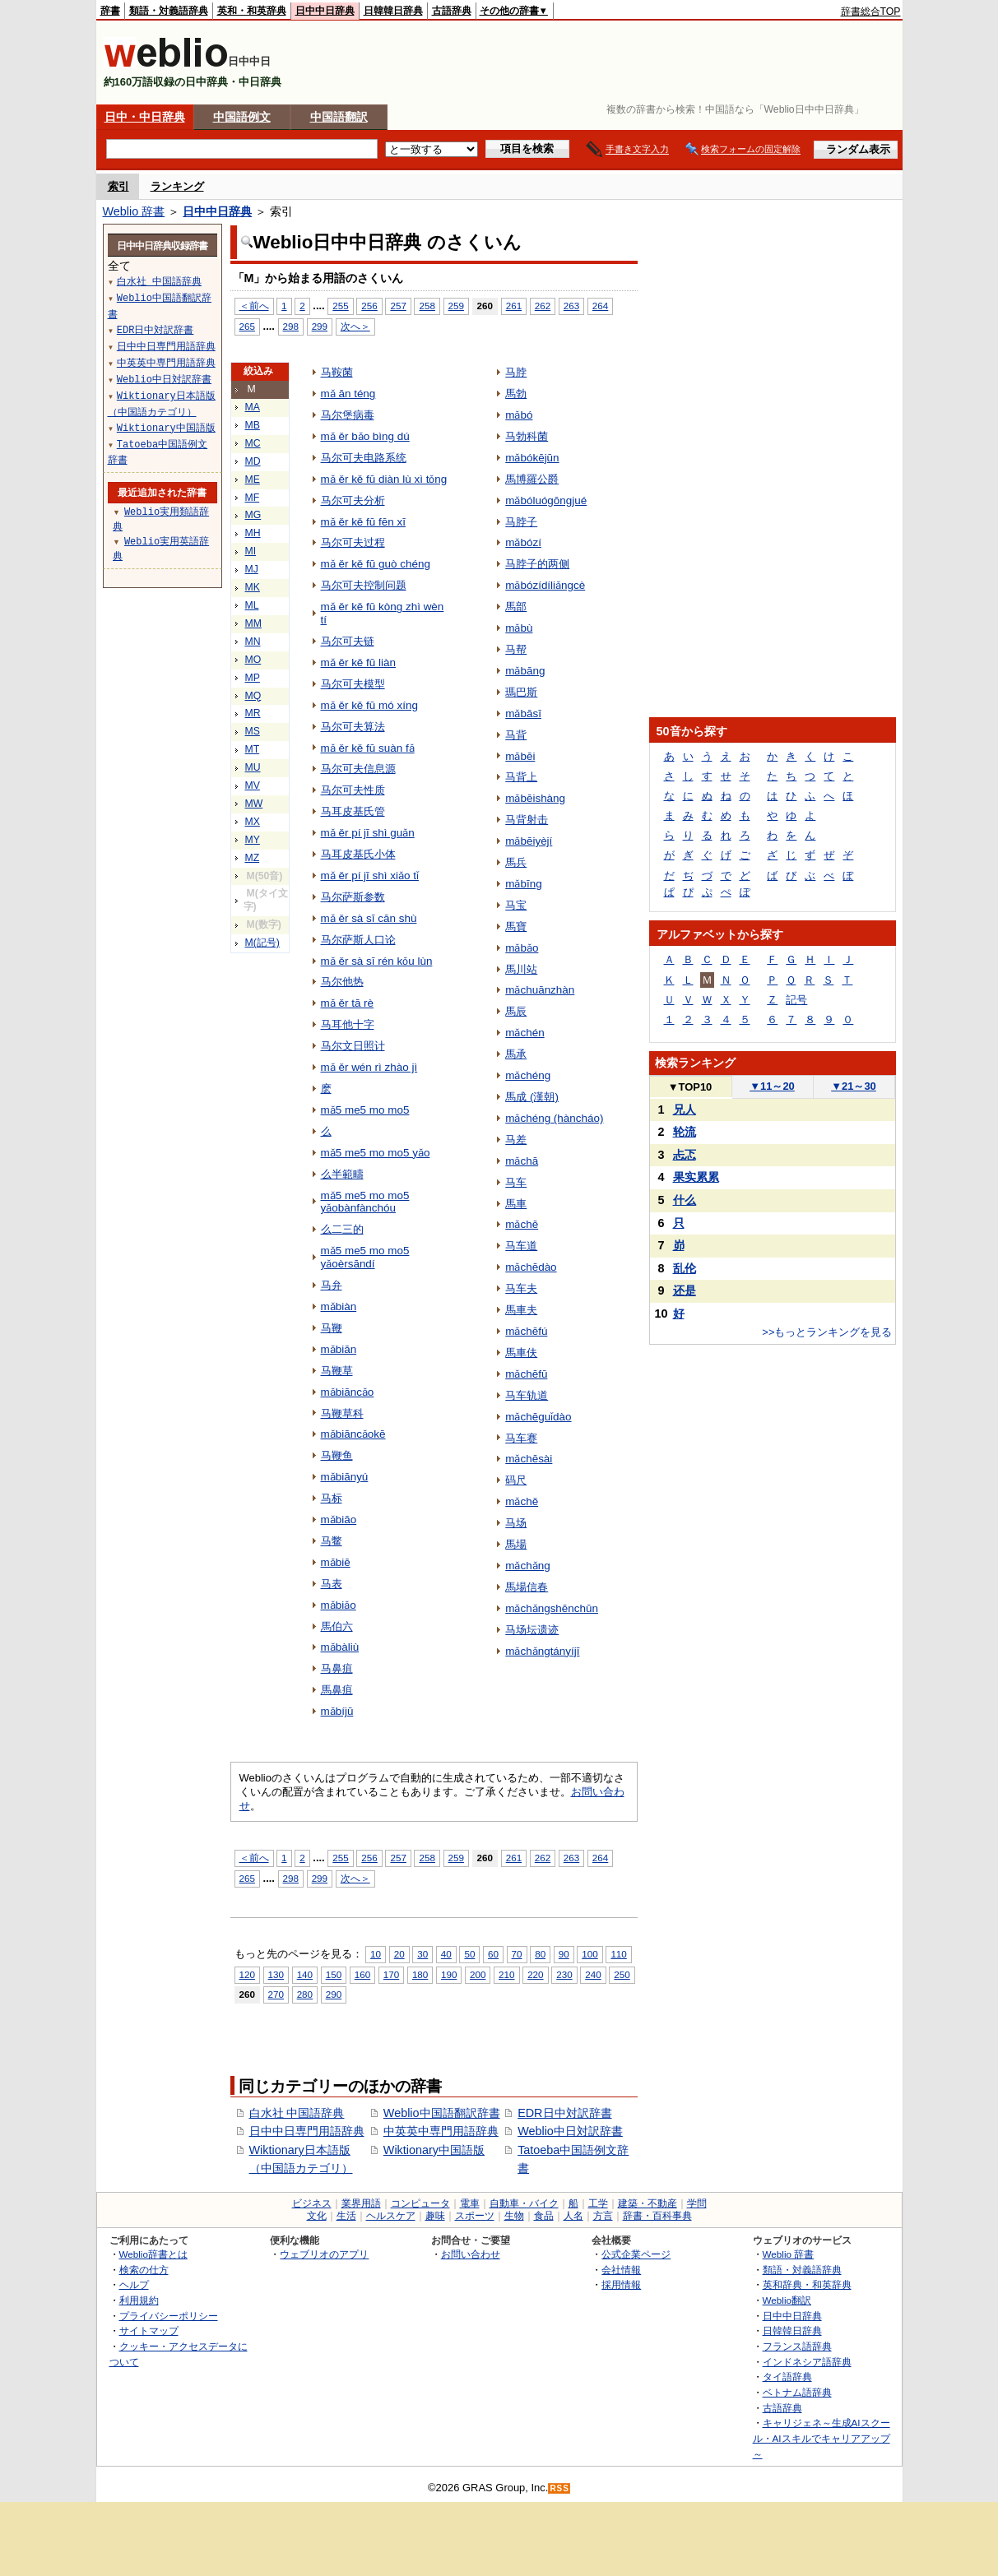 This screenshot has width=998, height=2576. I want to click on 马脖子的两侧, so click(537, 564).